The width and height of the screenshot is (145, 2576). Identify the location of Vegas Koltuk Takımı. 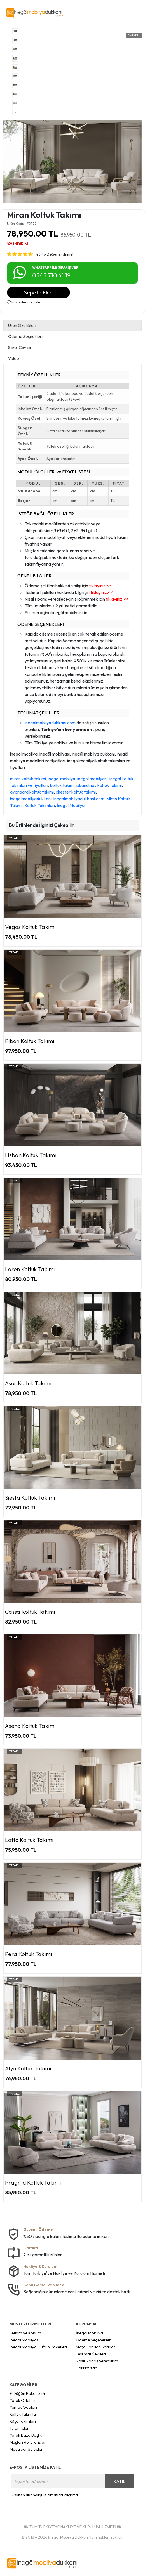
(30, 926).